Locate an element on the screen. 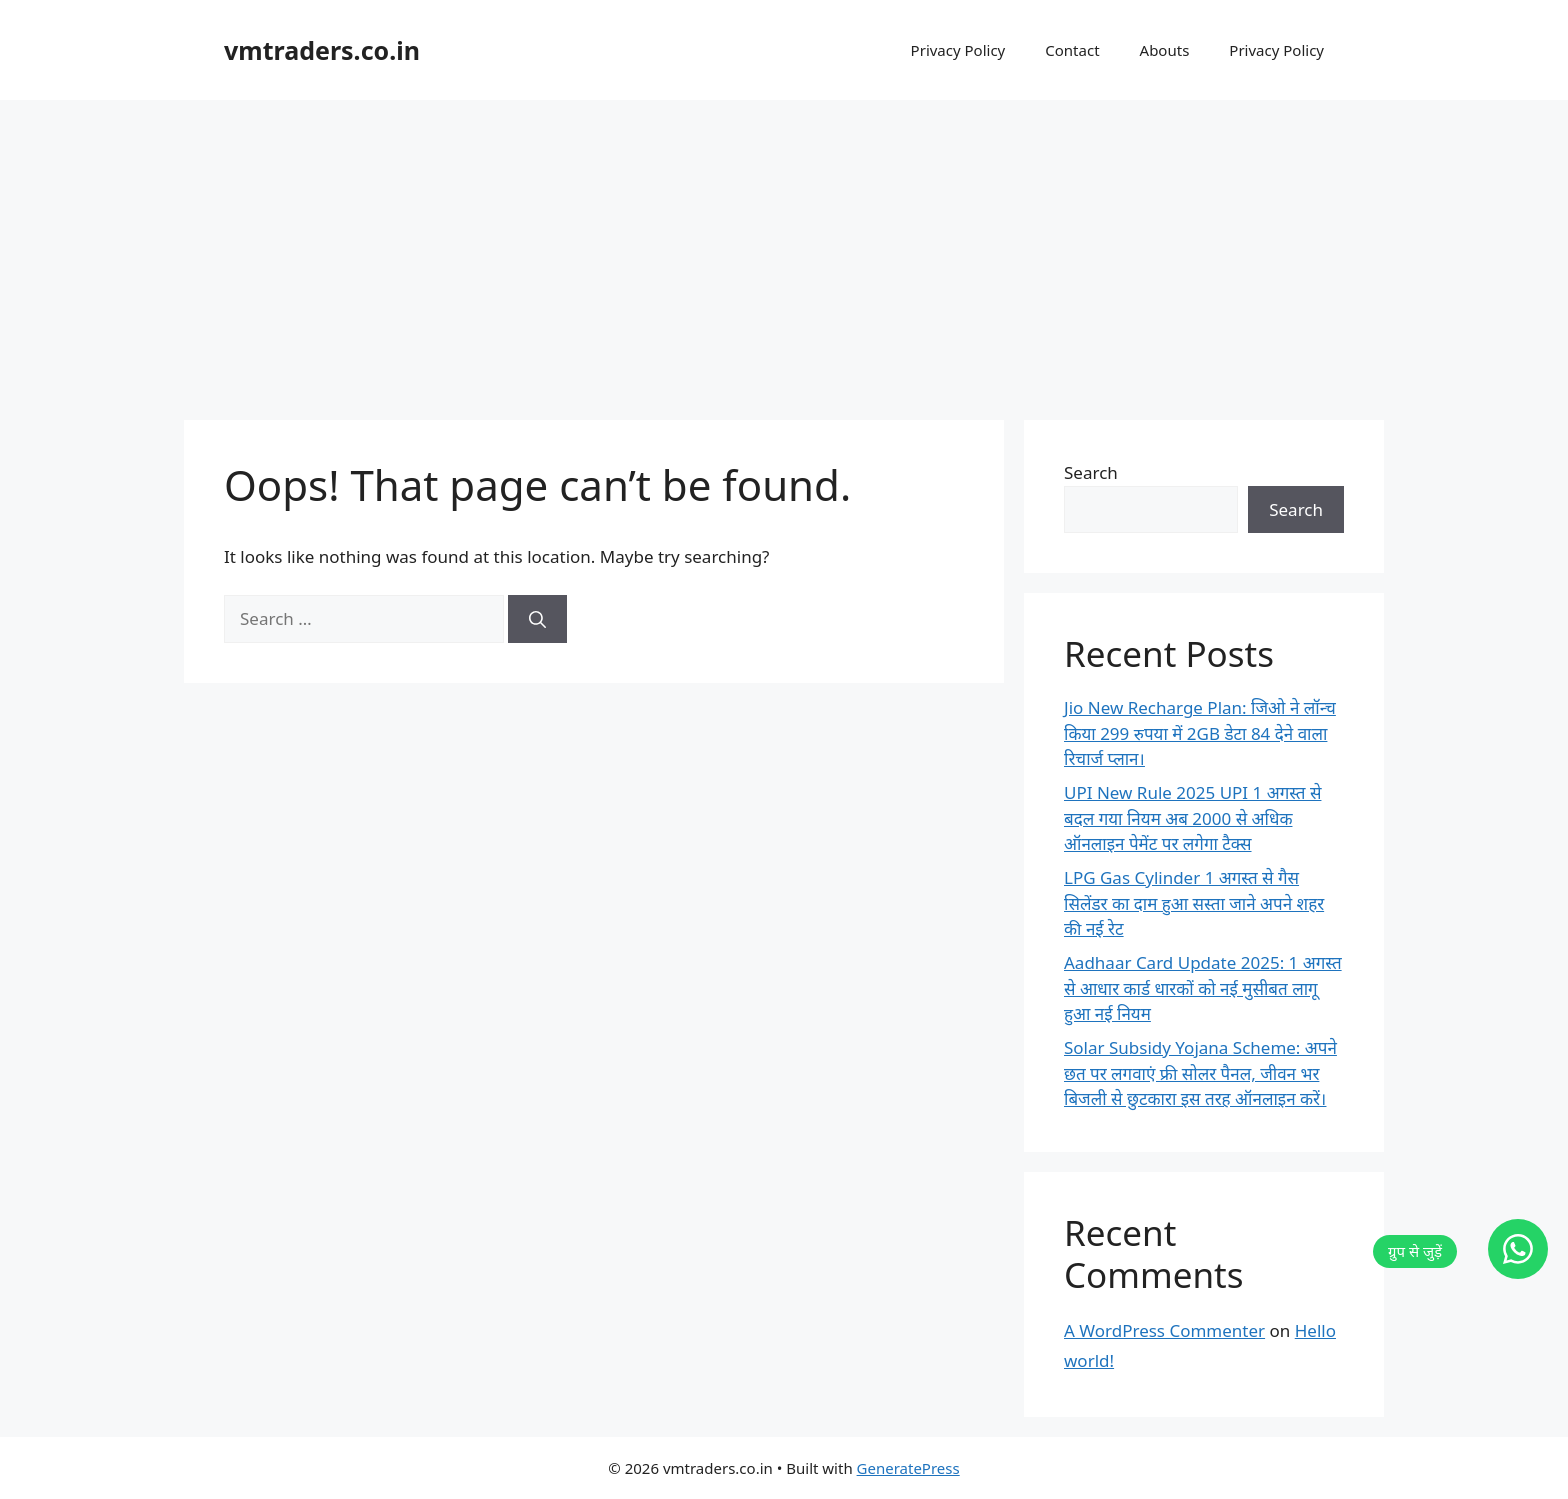  vmtraders.co.in is located at coordinates (322, 50).